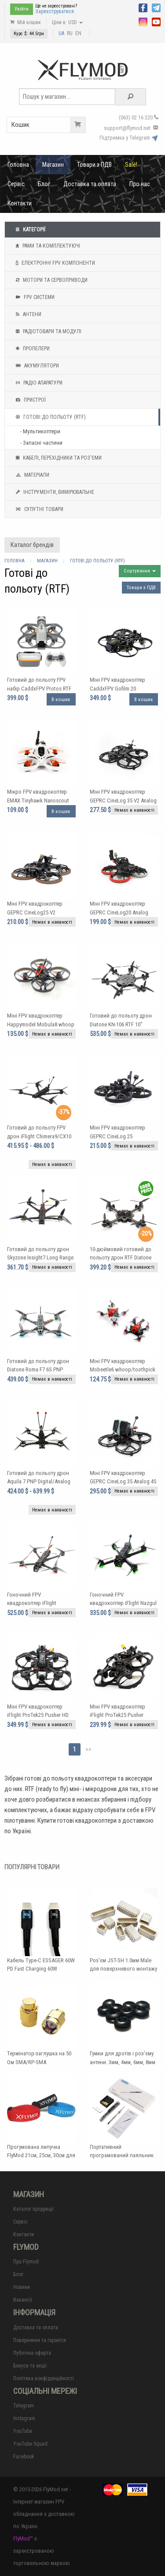 This screenshot has width=165, height=2576. What do you see at coordinates (33, 2209) in the screenshot?
I see `Каталог продукції` at bounding box center [33, 2209].